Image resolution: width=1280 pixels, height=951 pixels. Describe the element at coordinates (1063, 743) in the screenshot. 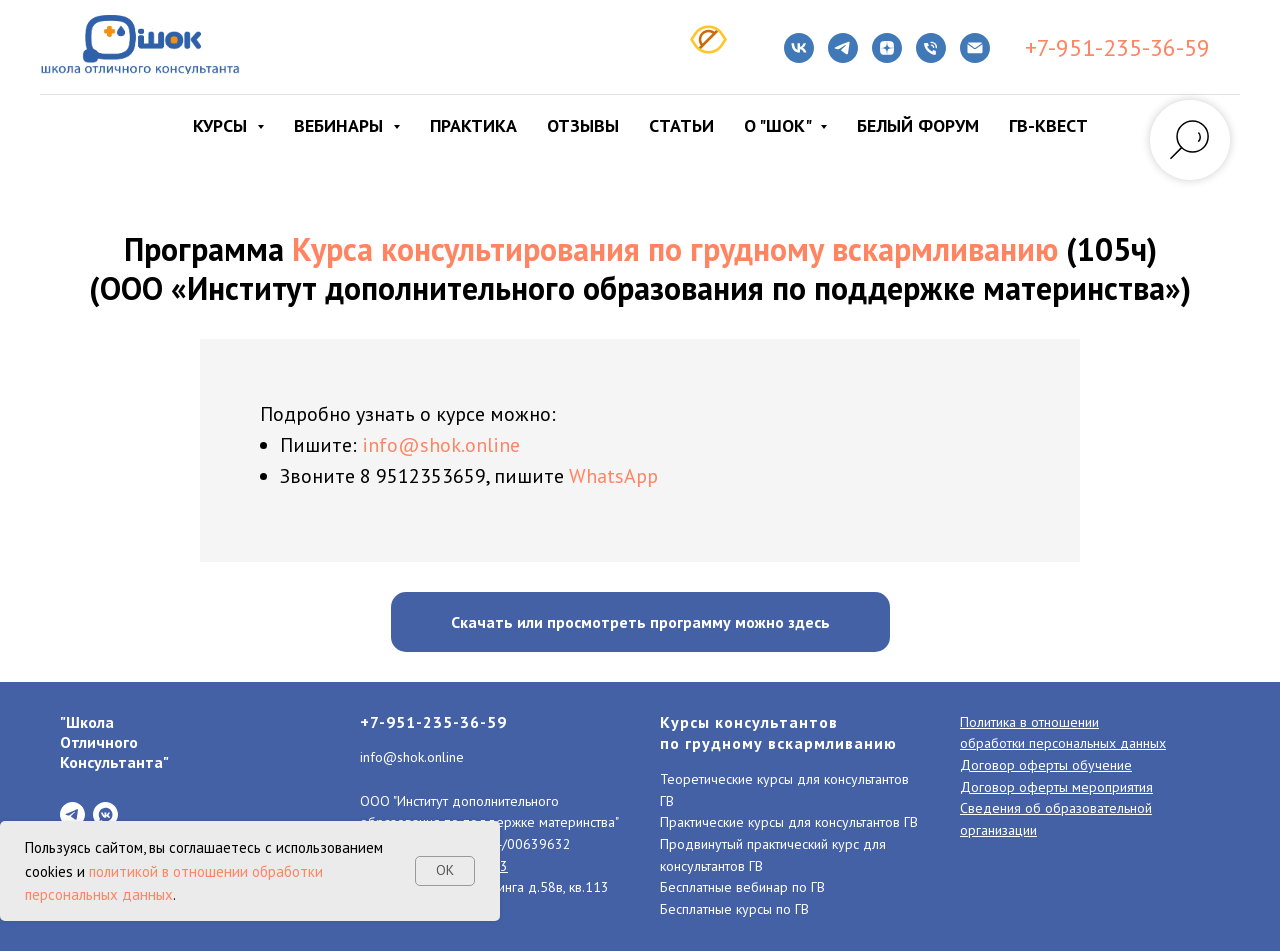

I see `обработки персональных данных` at that location.